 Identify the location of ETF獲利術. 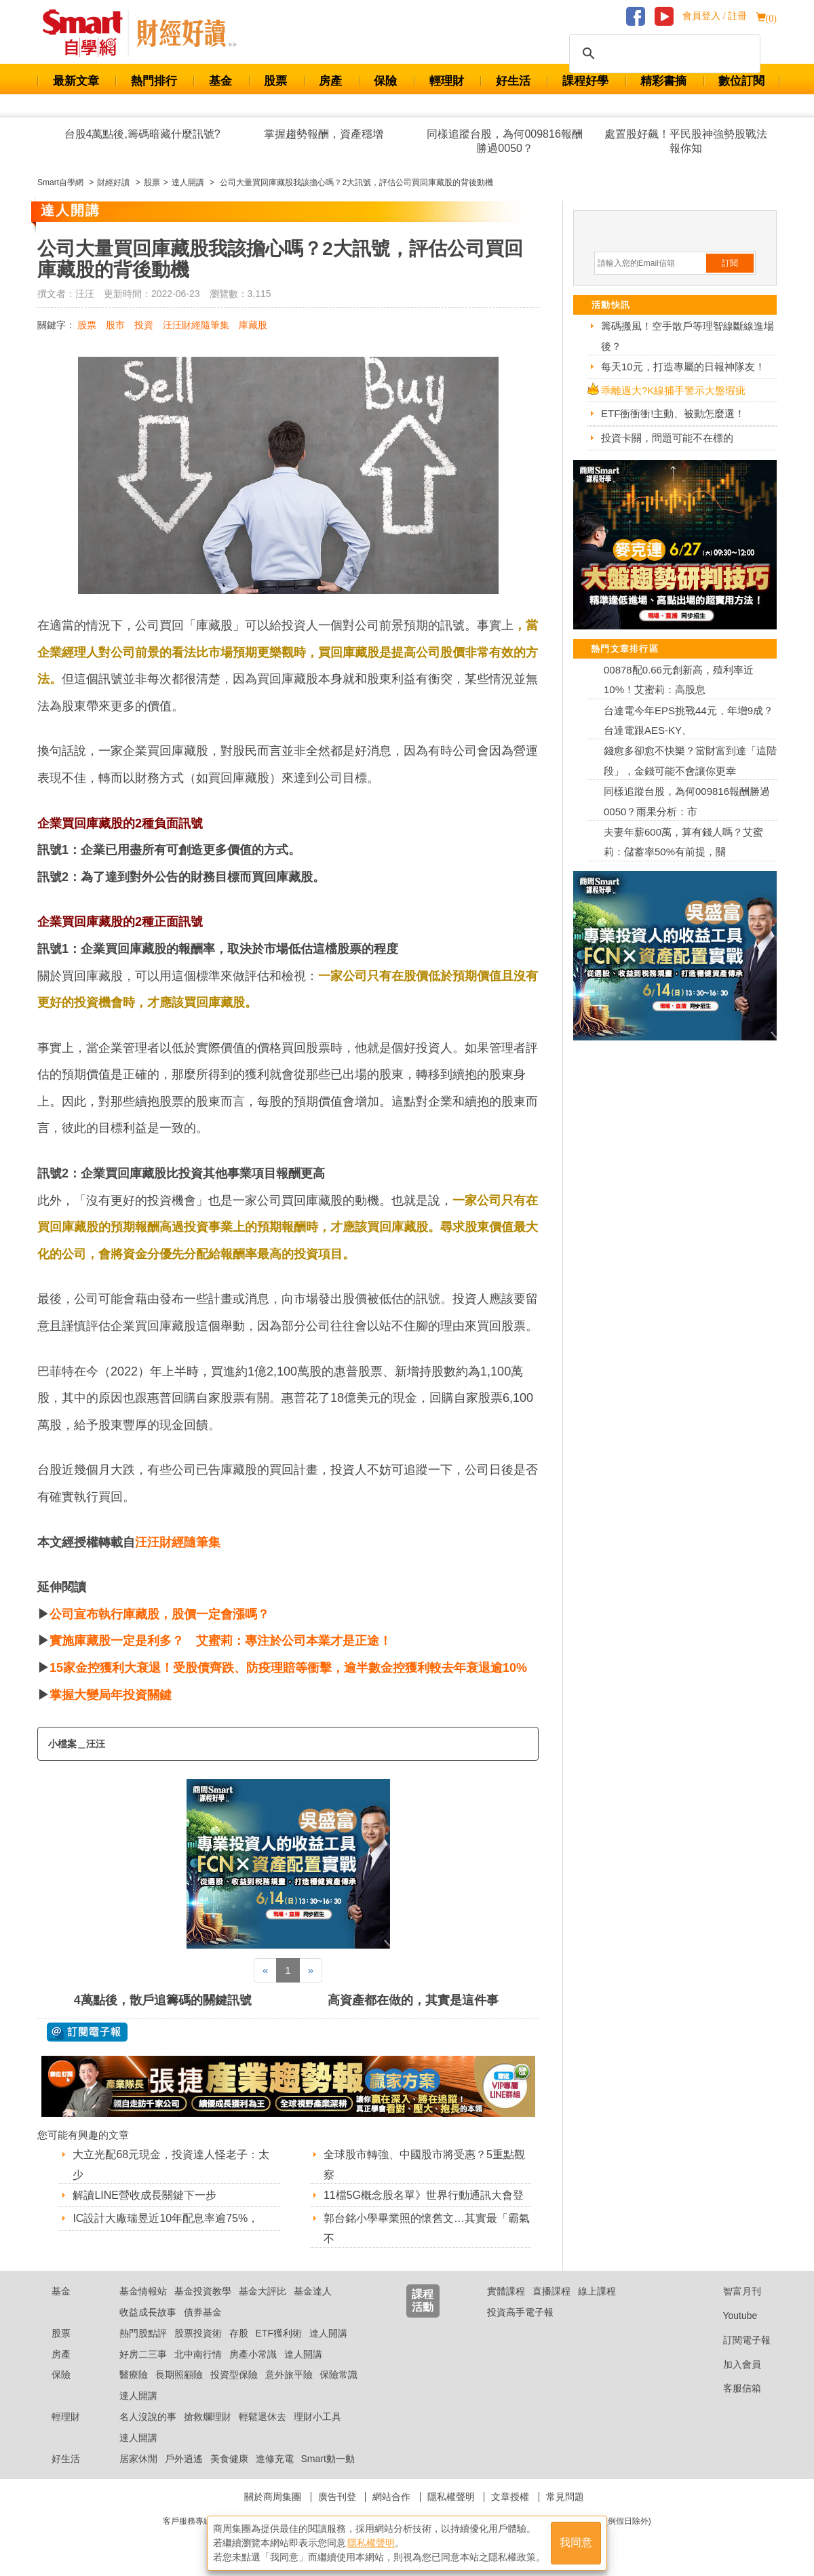
(279, 2333).